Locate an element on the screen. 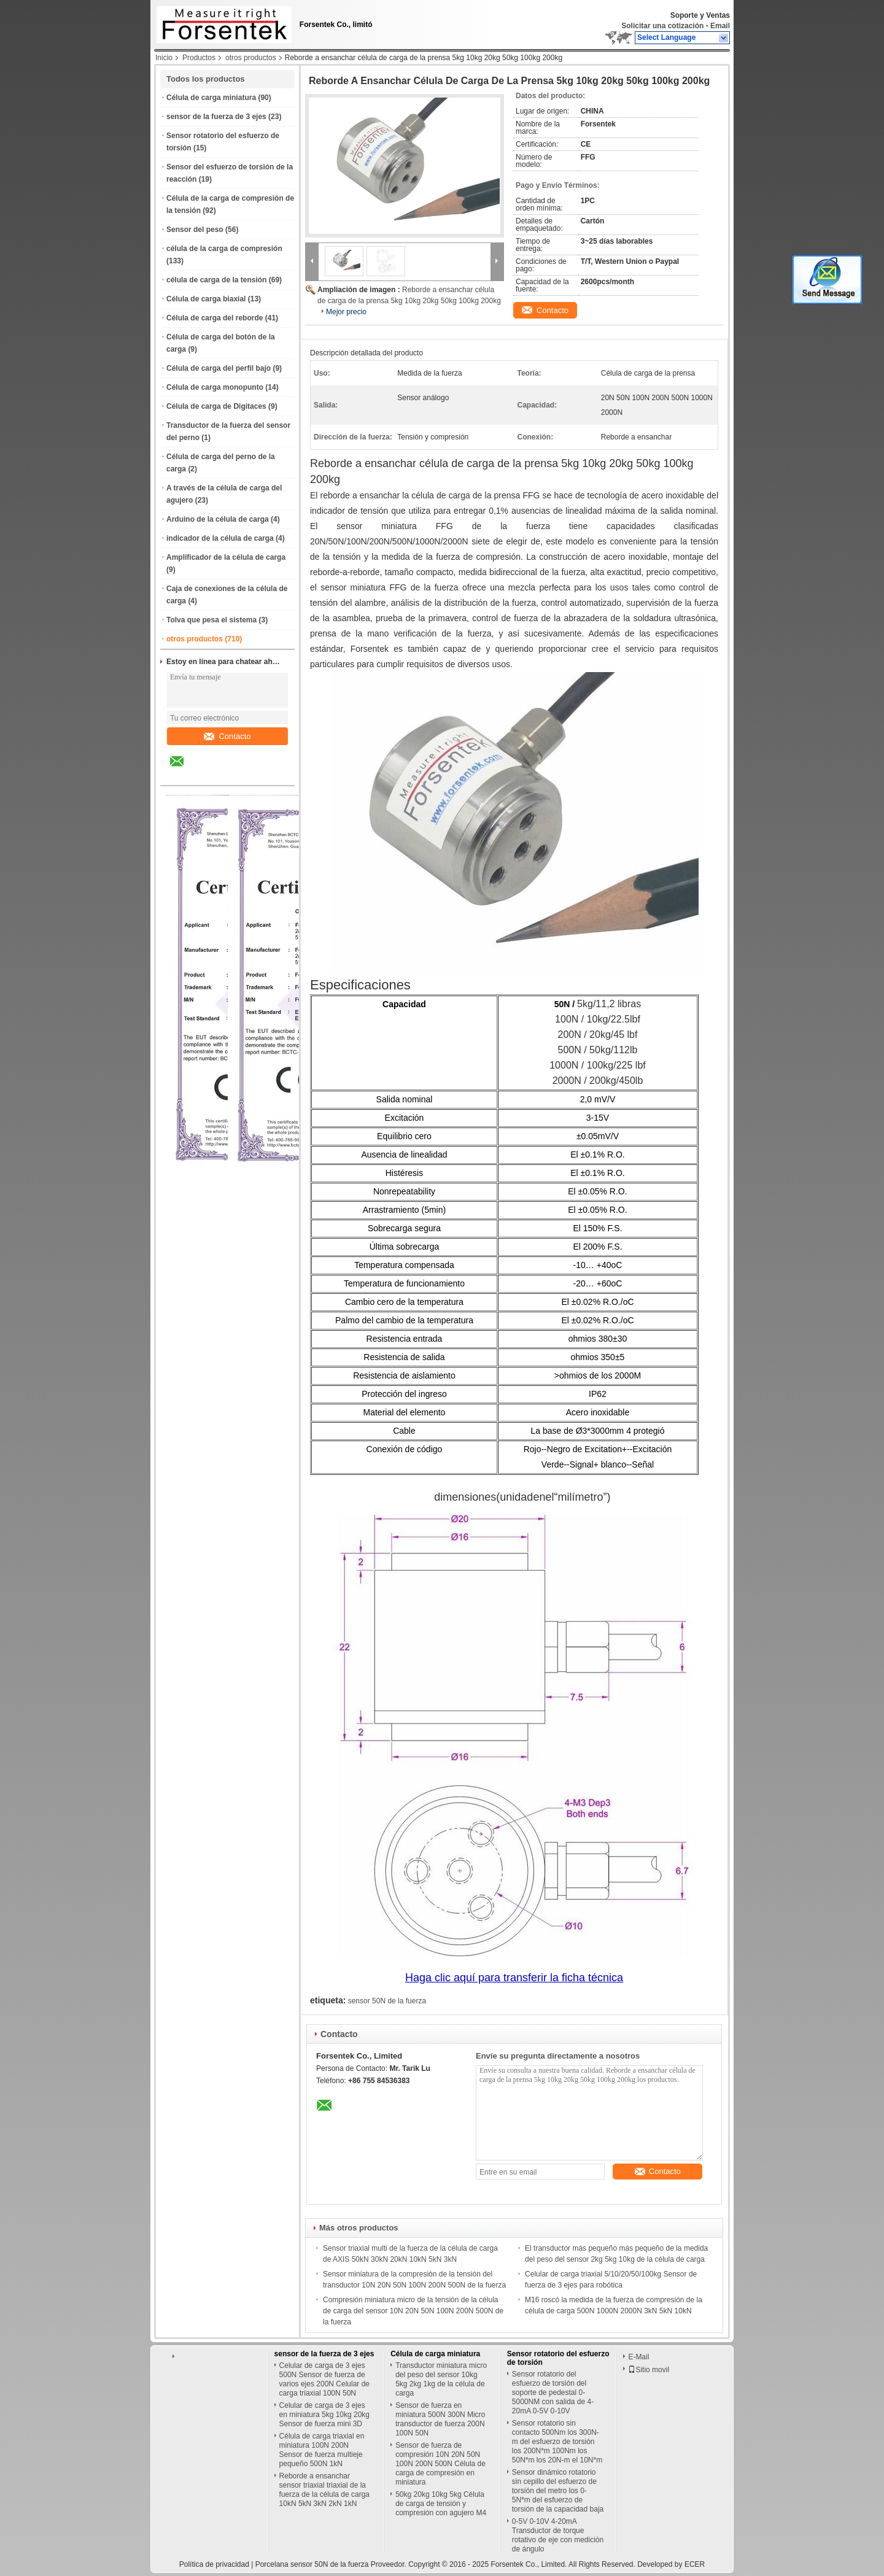 Image resolution: width=884 pixels, height=2576 pixels. Célula de carga del perfil bajo is located at coordinates (218, 368).